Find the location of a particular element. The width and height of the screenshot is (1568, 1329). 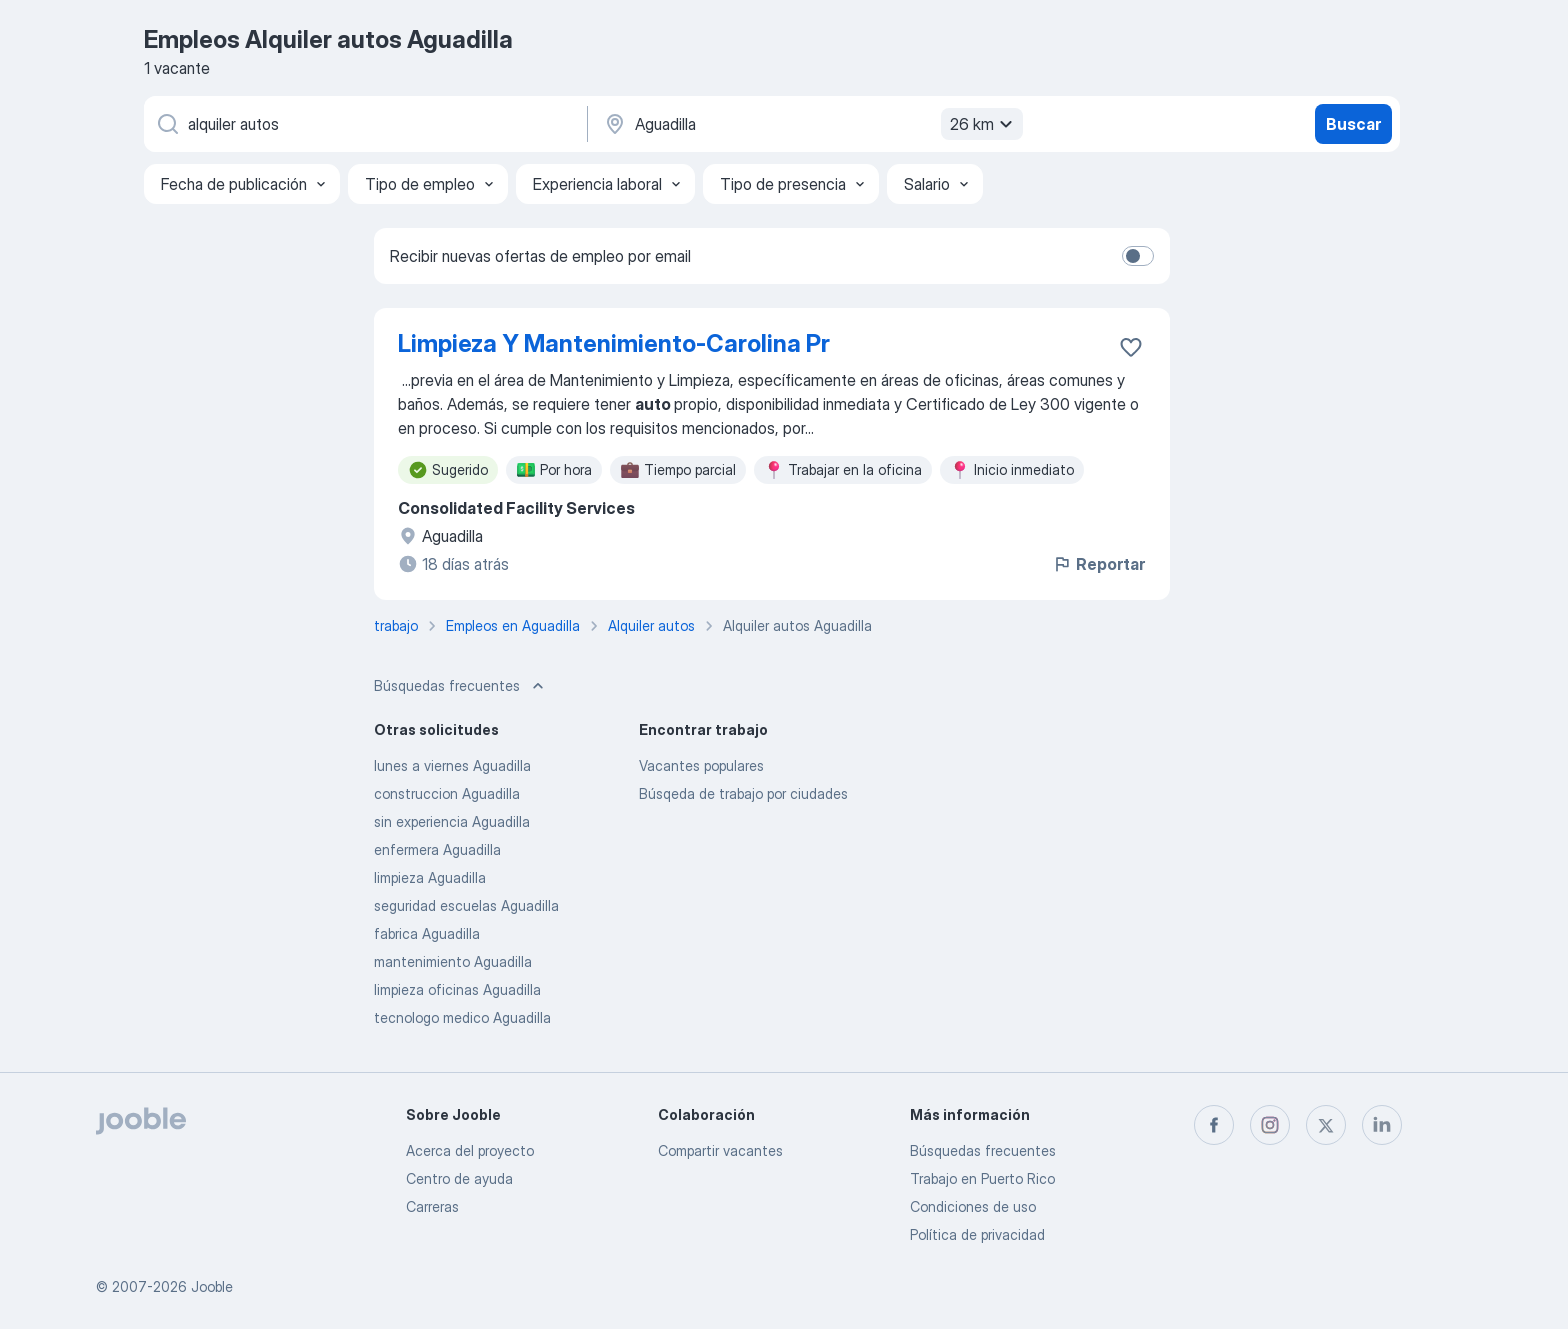

Trabajo en Puerto Rico is located at coordinates (982, 1178).